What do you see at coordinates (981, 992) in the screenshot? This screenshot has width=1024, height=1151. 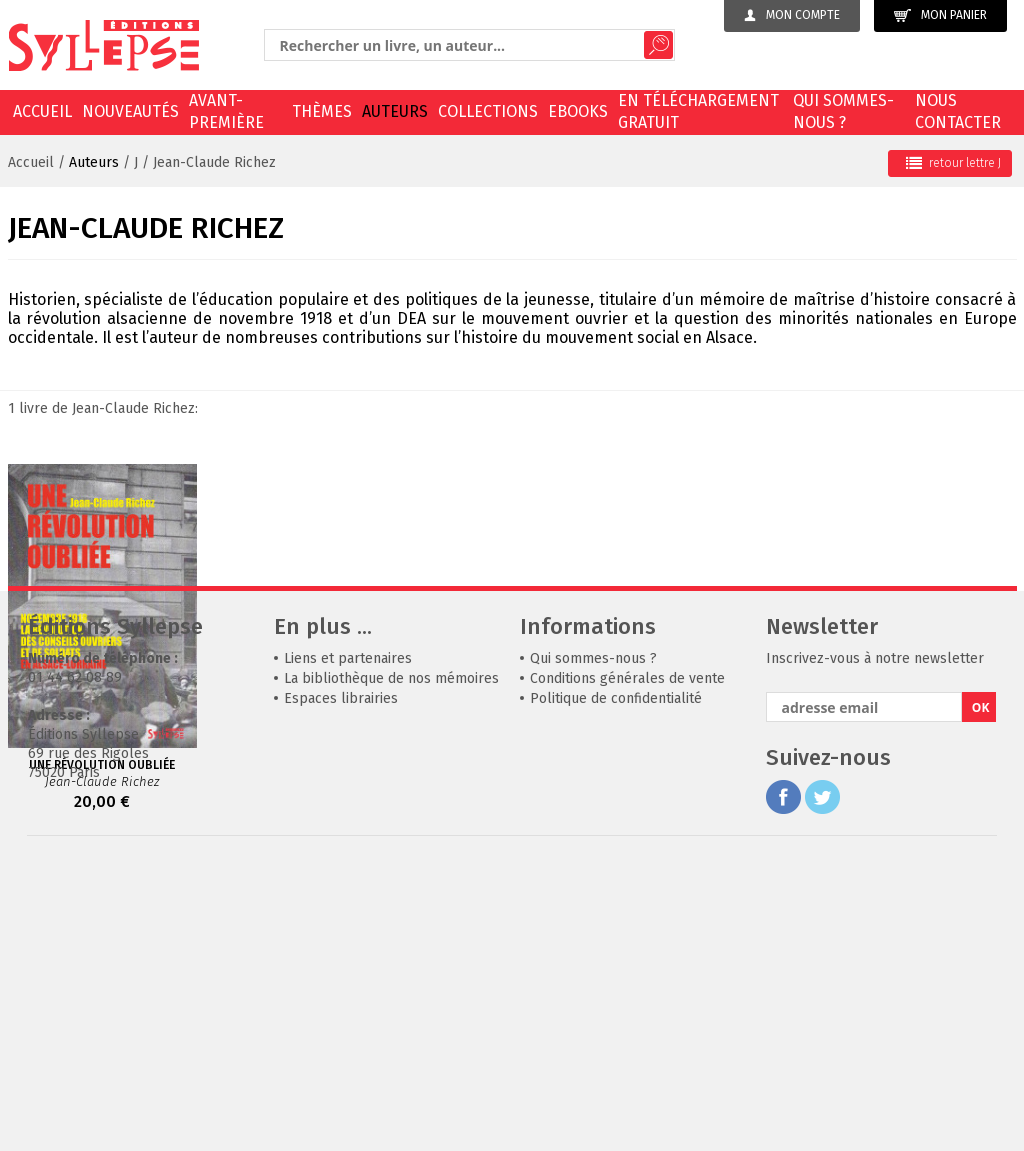 I see `OK` at bounding box center [981, 992].